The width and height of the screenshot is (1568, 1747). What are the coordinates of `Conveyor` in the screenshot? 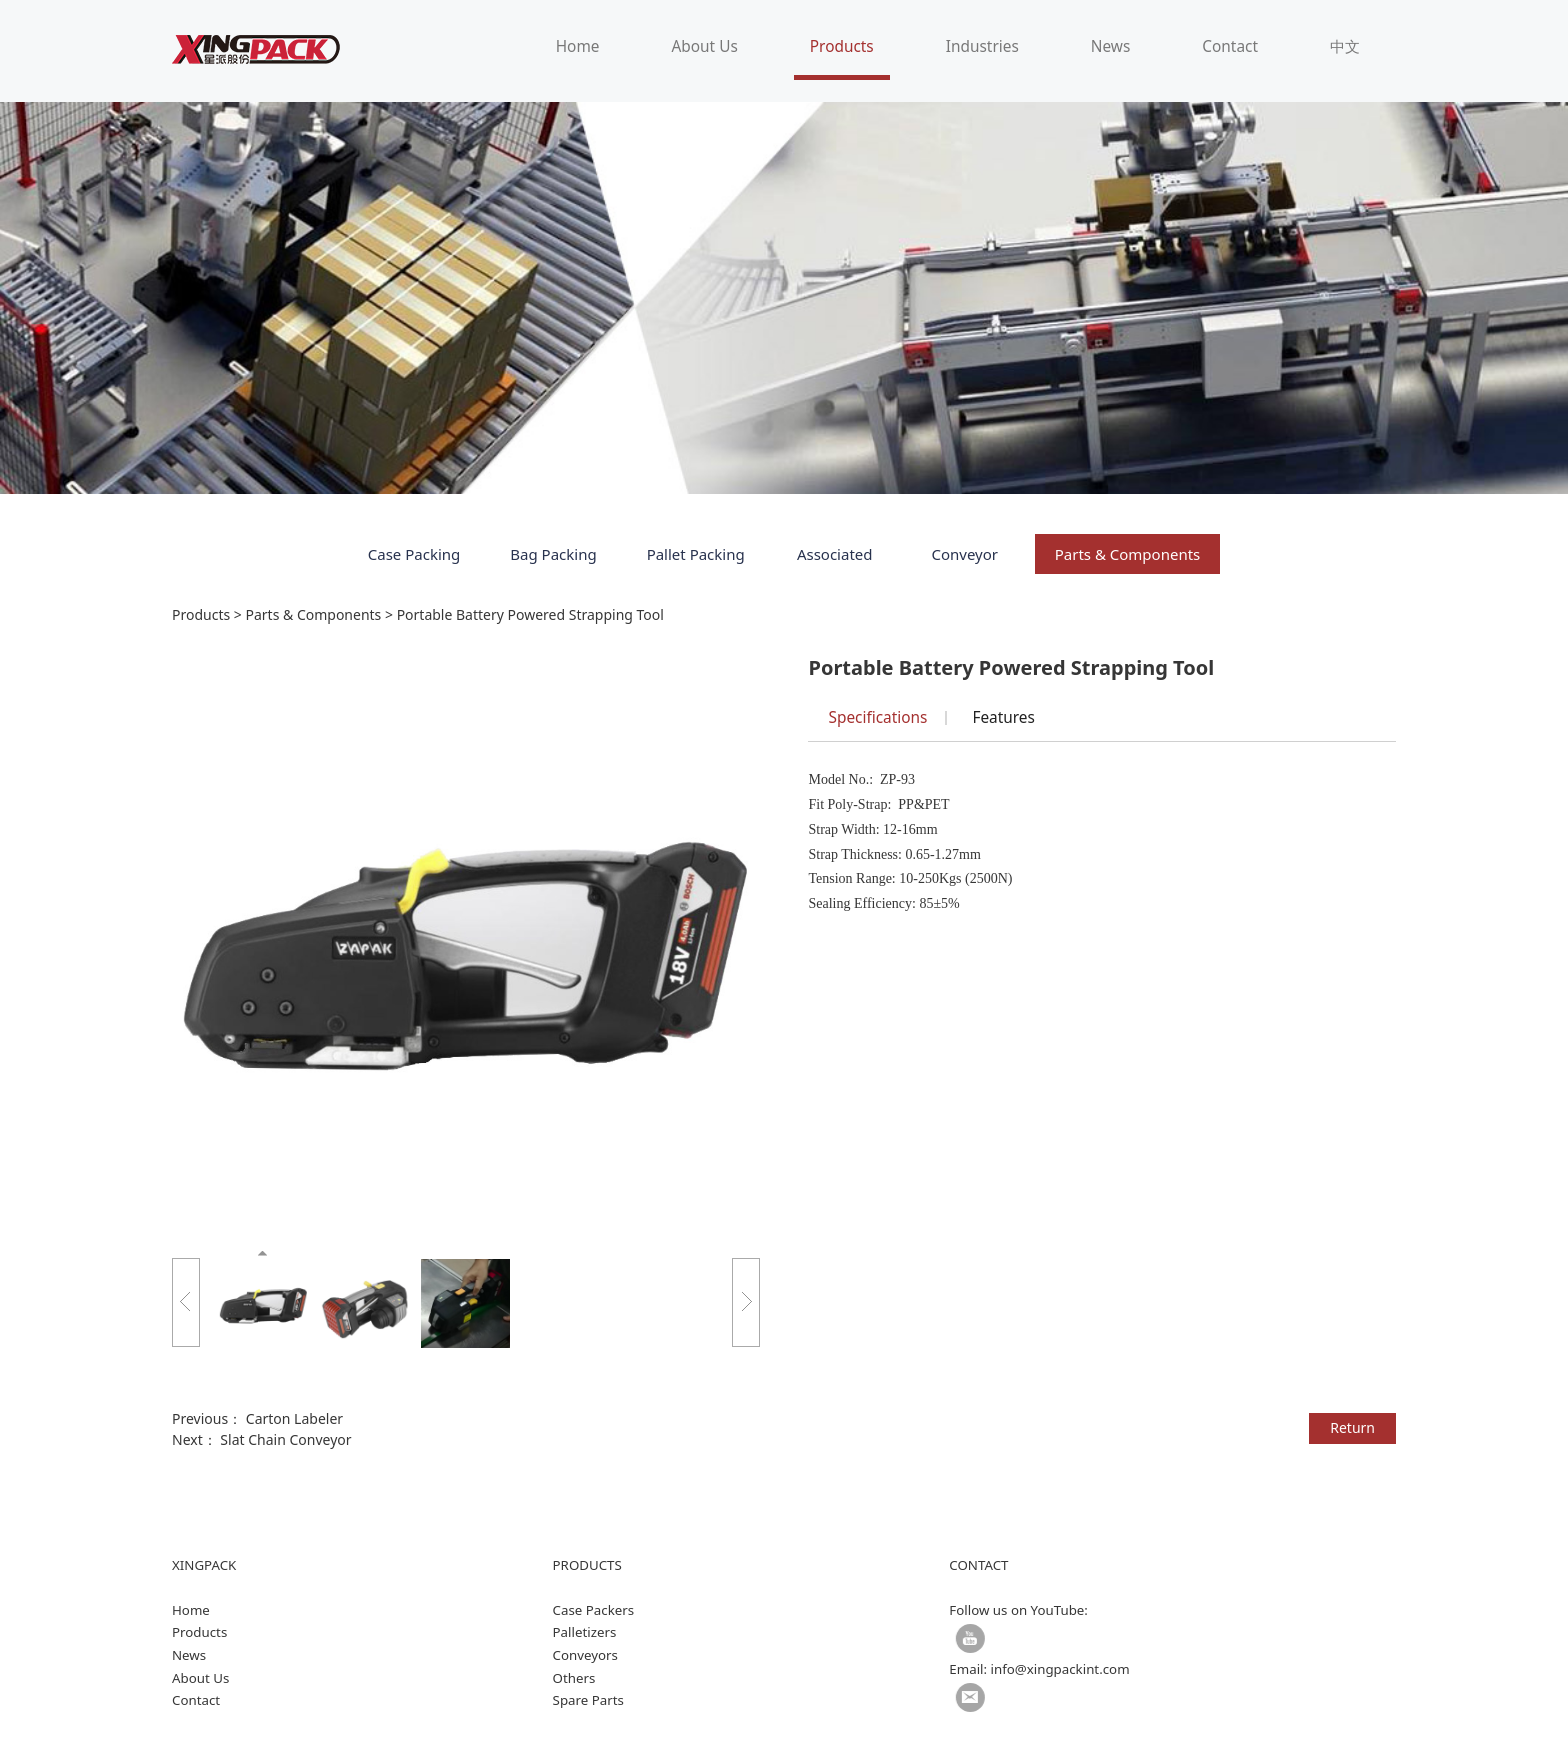 It's located at (964, 554).